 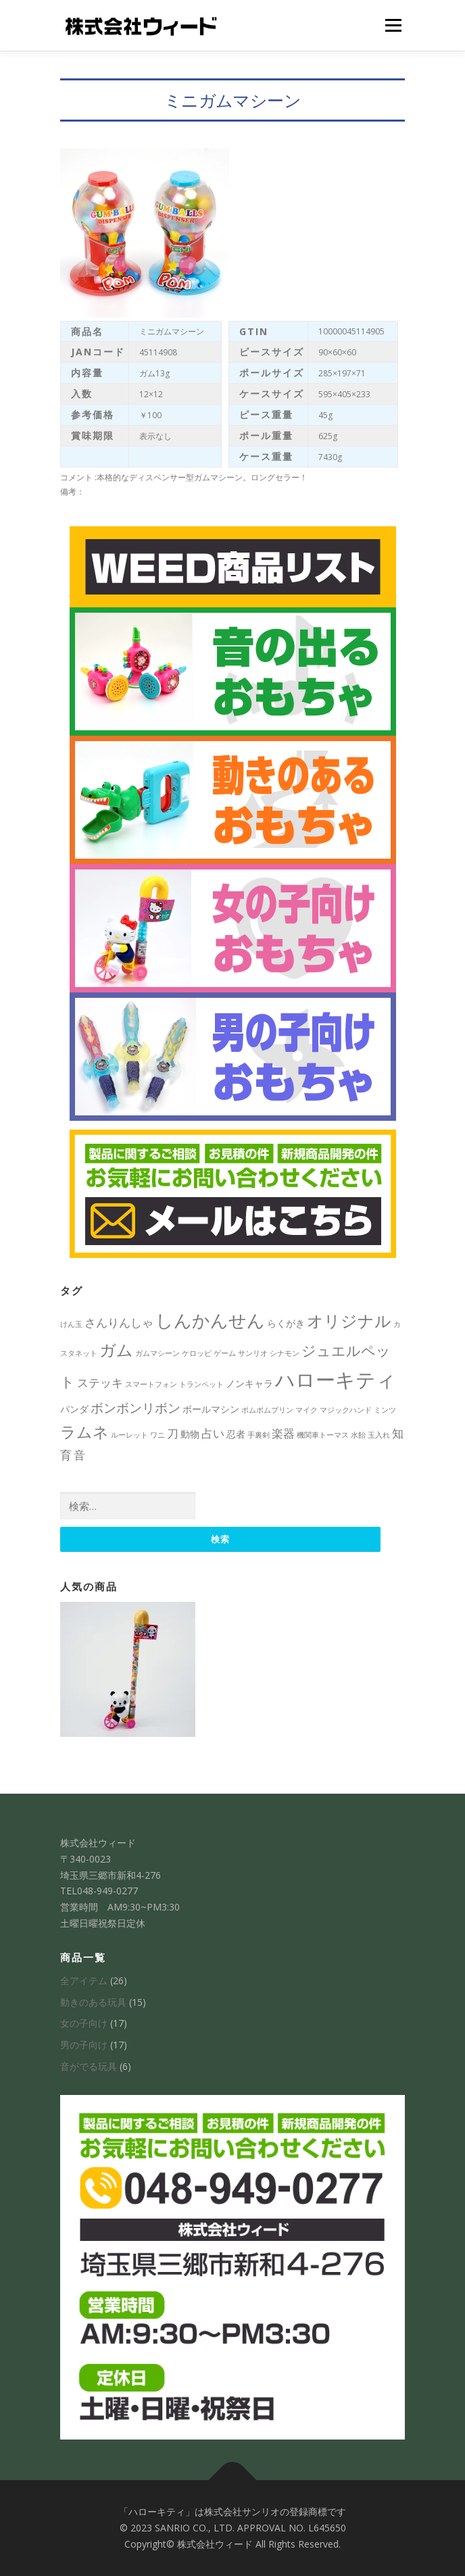 I want to click on らくがき [らくがき (2個の項目)], so click(x=286, y=1323).